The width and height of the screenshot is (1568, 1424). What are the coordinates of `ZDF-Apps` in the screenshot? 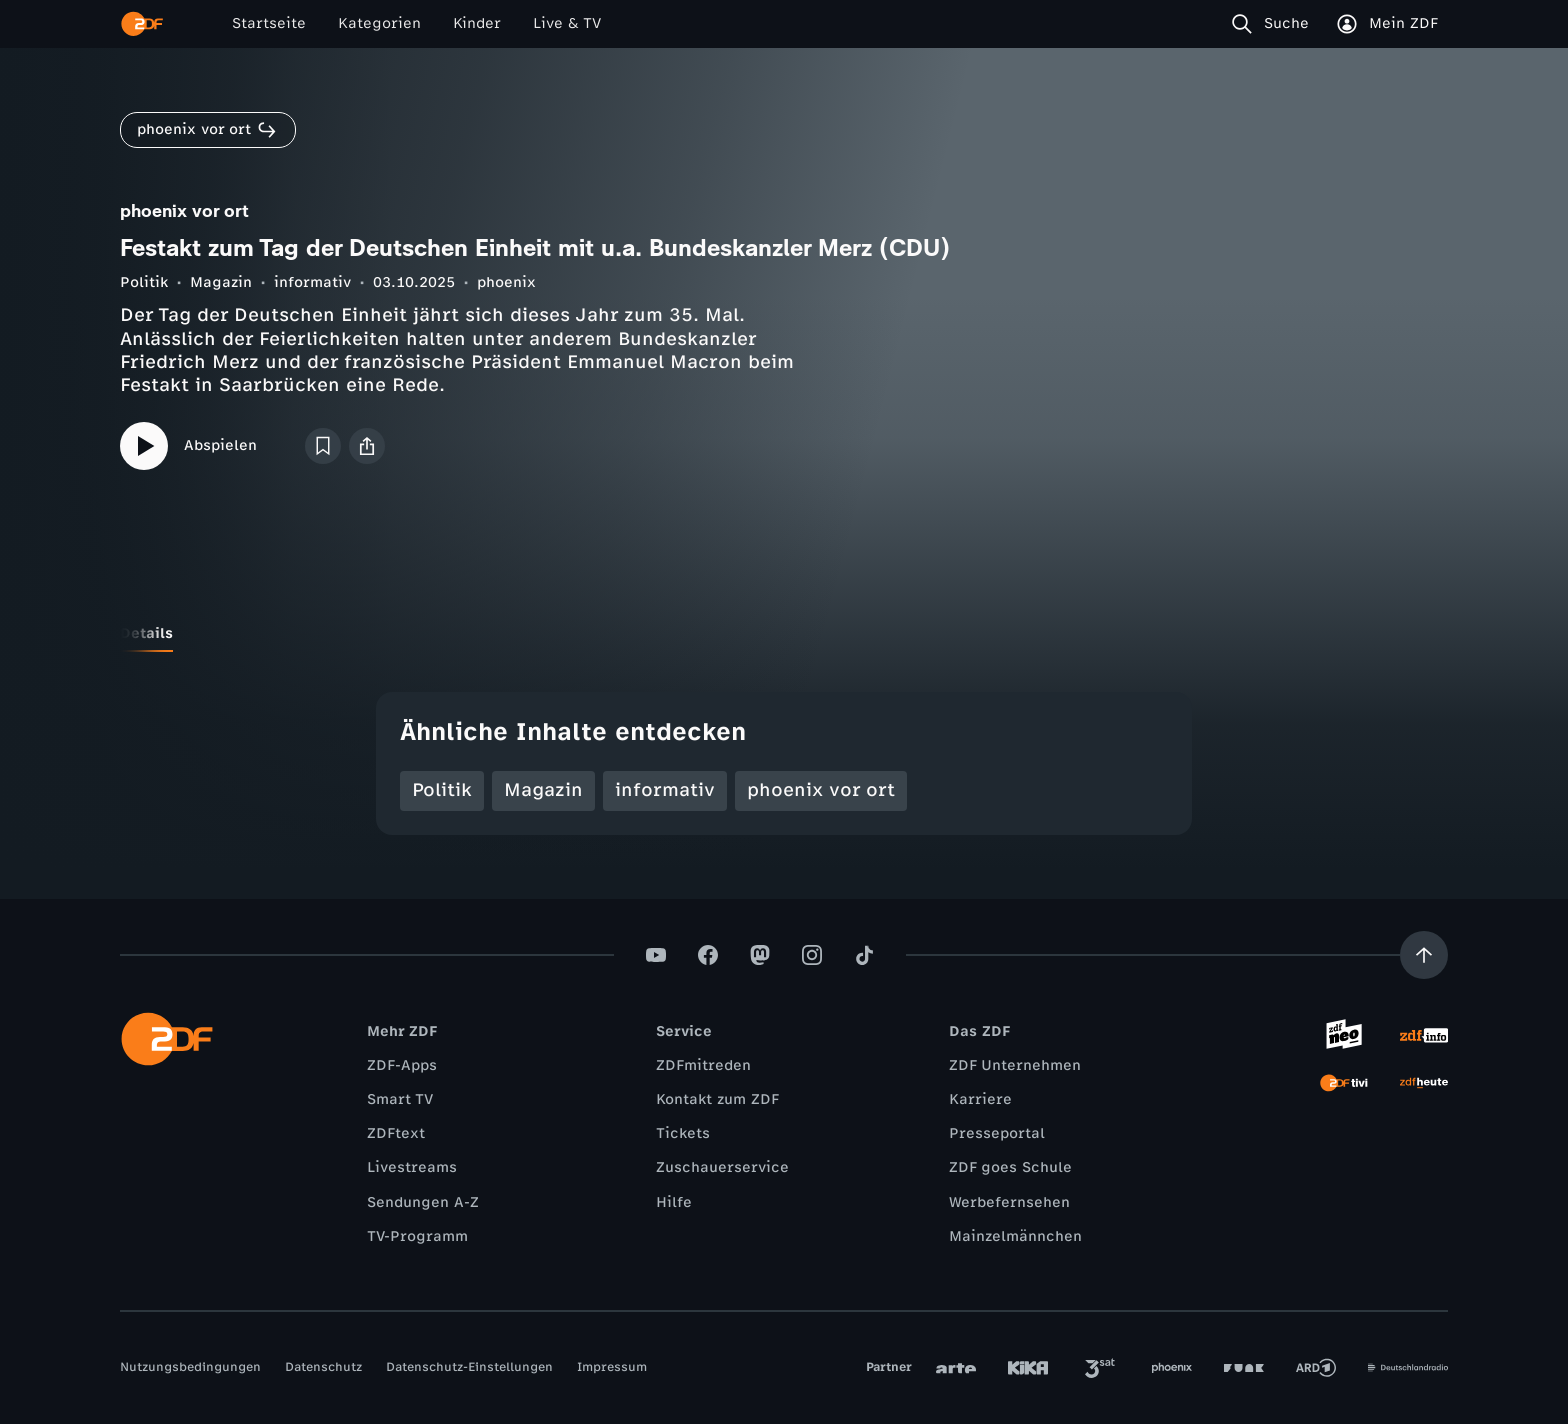 It's located at (402, 1065).